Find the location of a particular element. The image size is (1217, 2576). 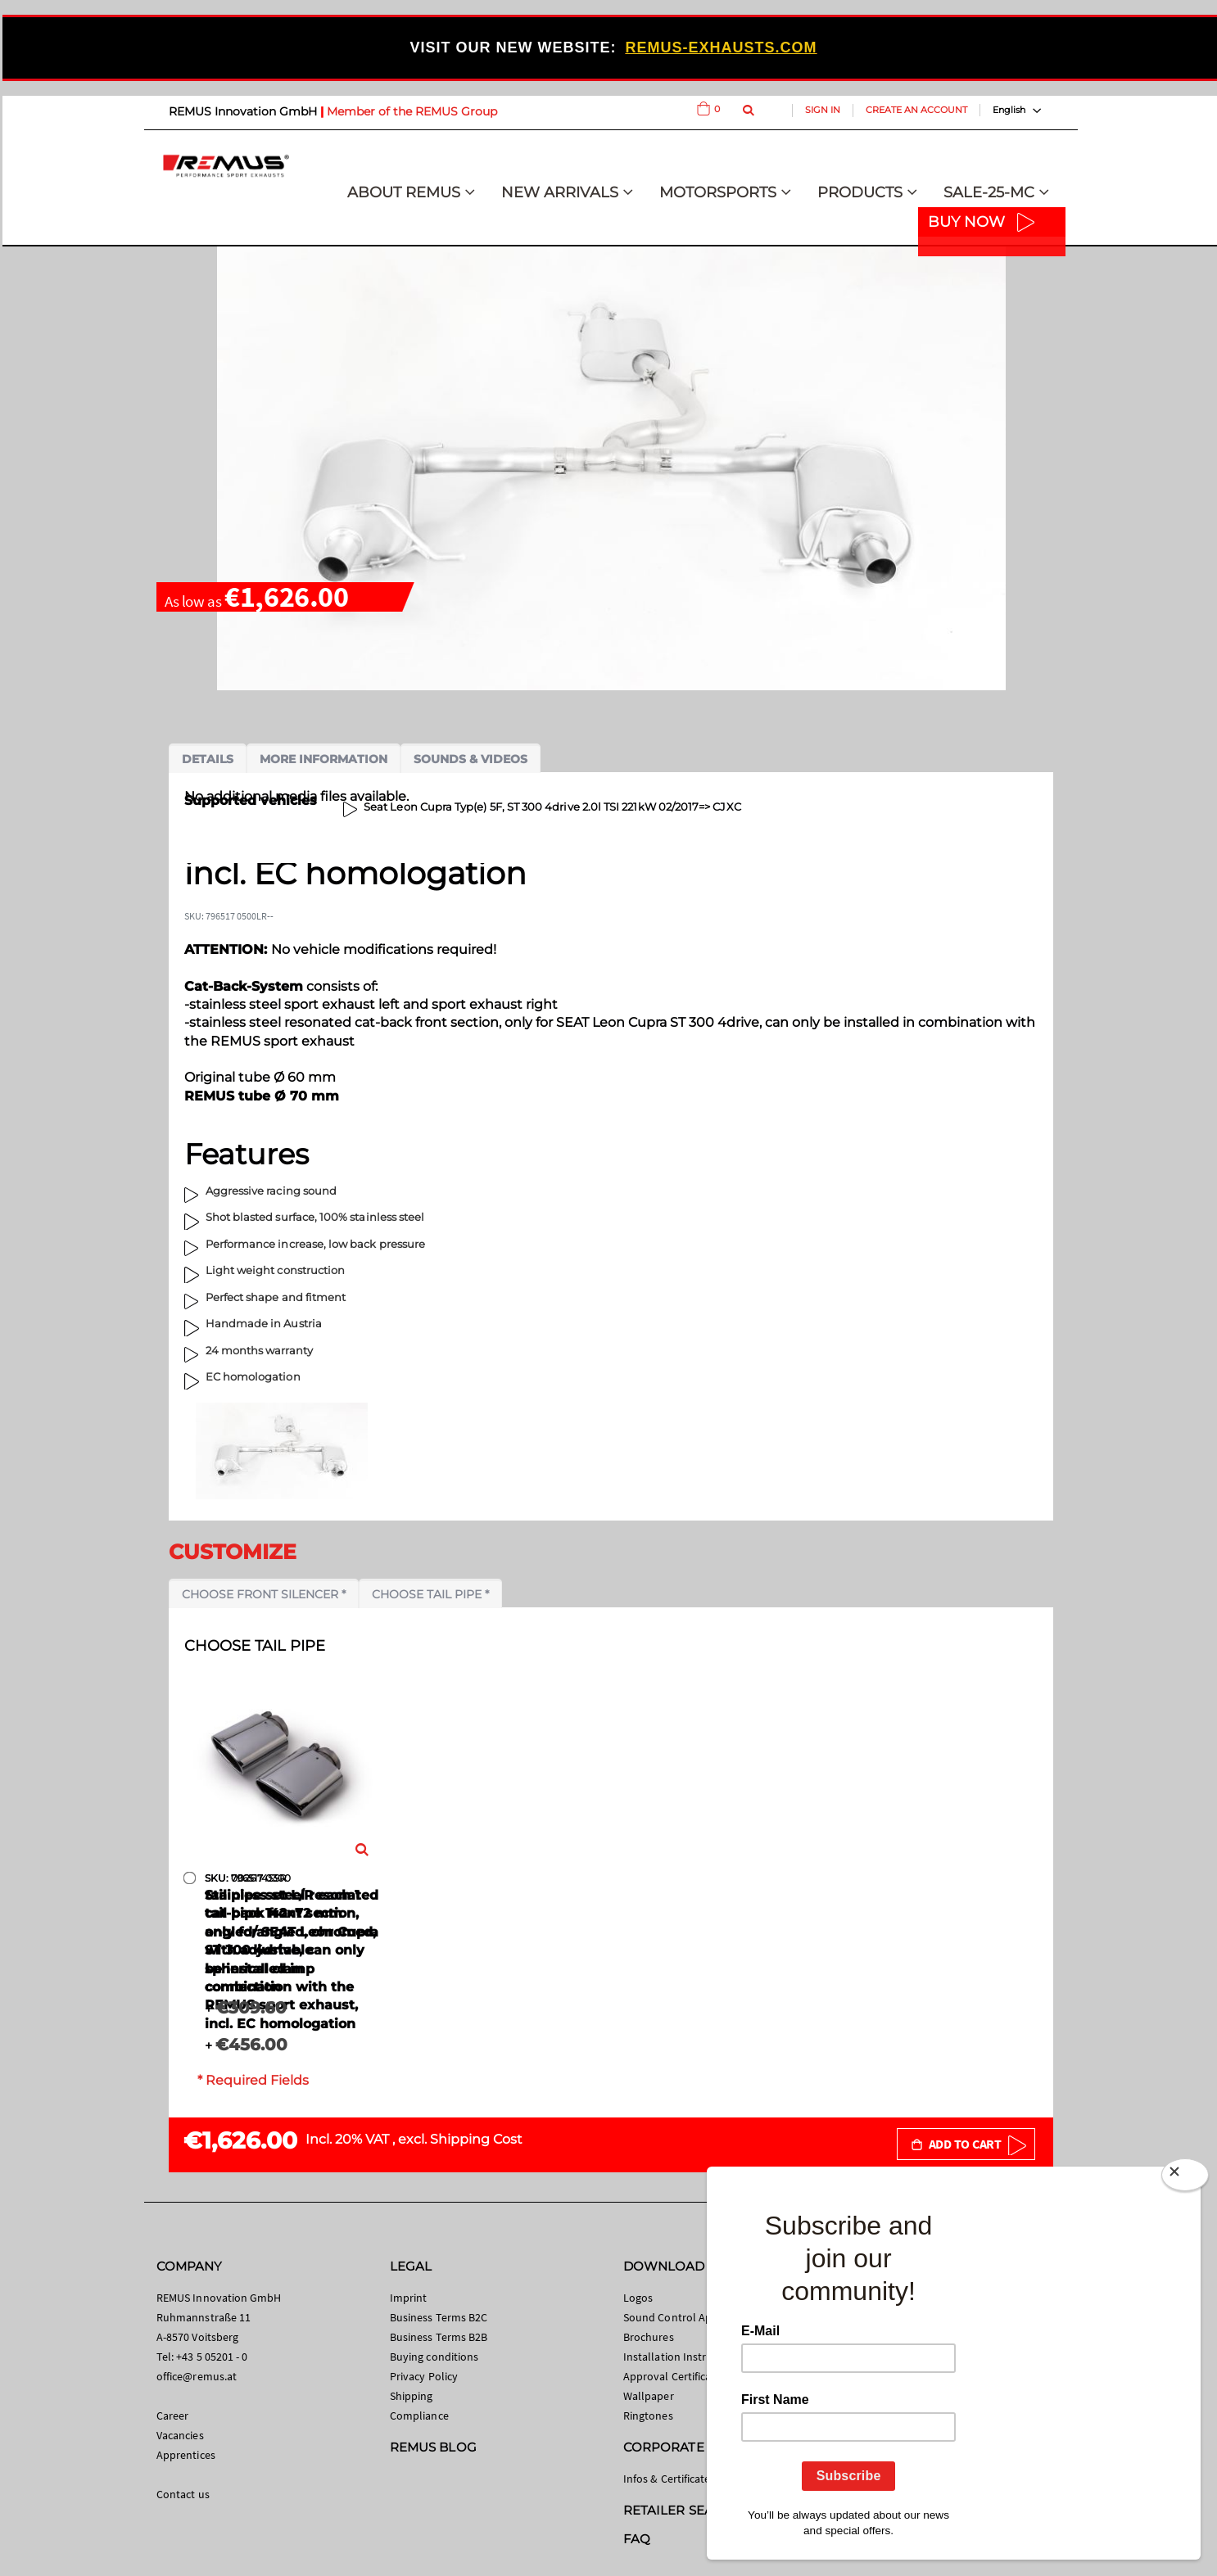

Apprentices is located at coordinates (185, 2454).